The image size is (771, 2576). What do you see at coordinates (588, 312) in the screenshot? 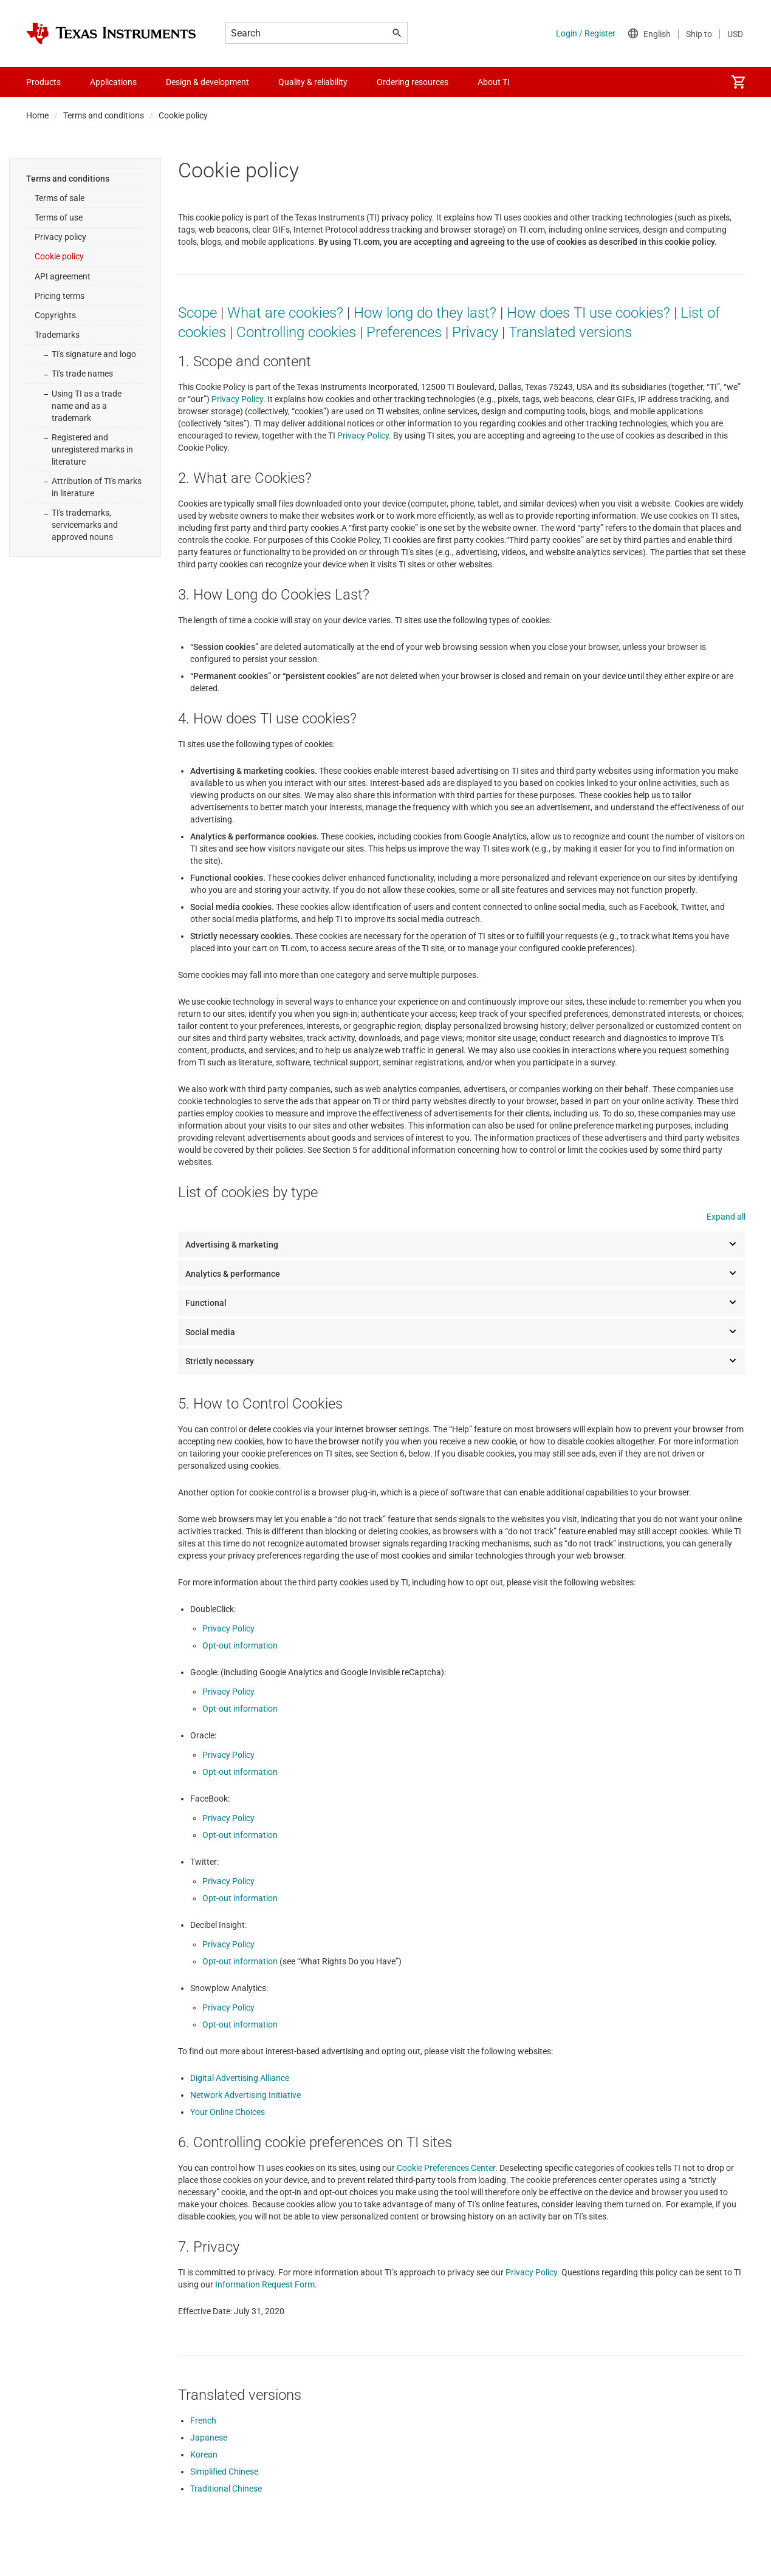
I see `How does TI use cookies?` at bounding box center [588, 312].